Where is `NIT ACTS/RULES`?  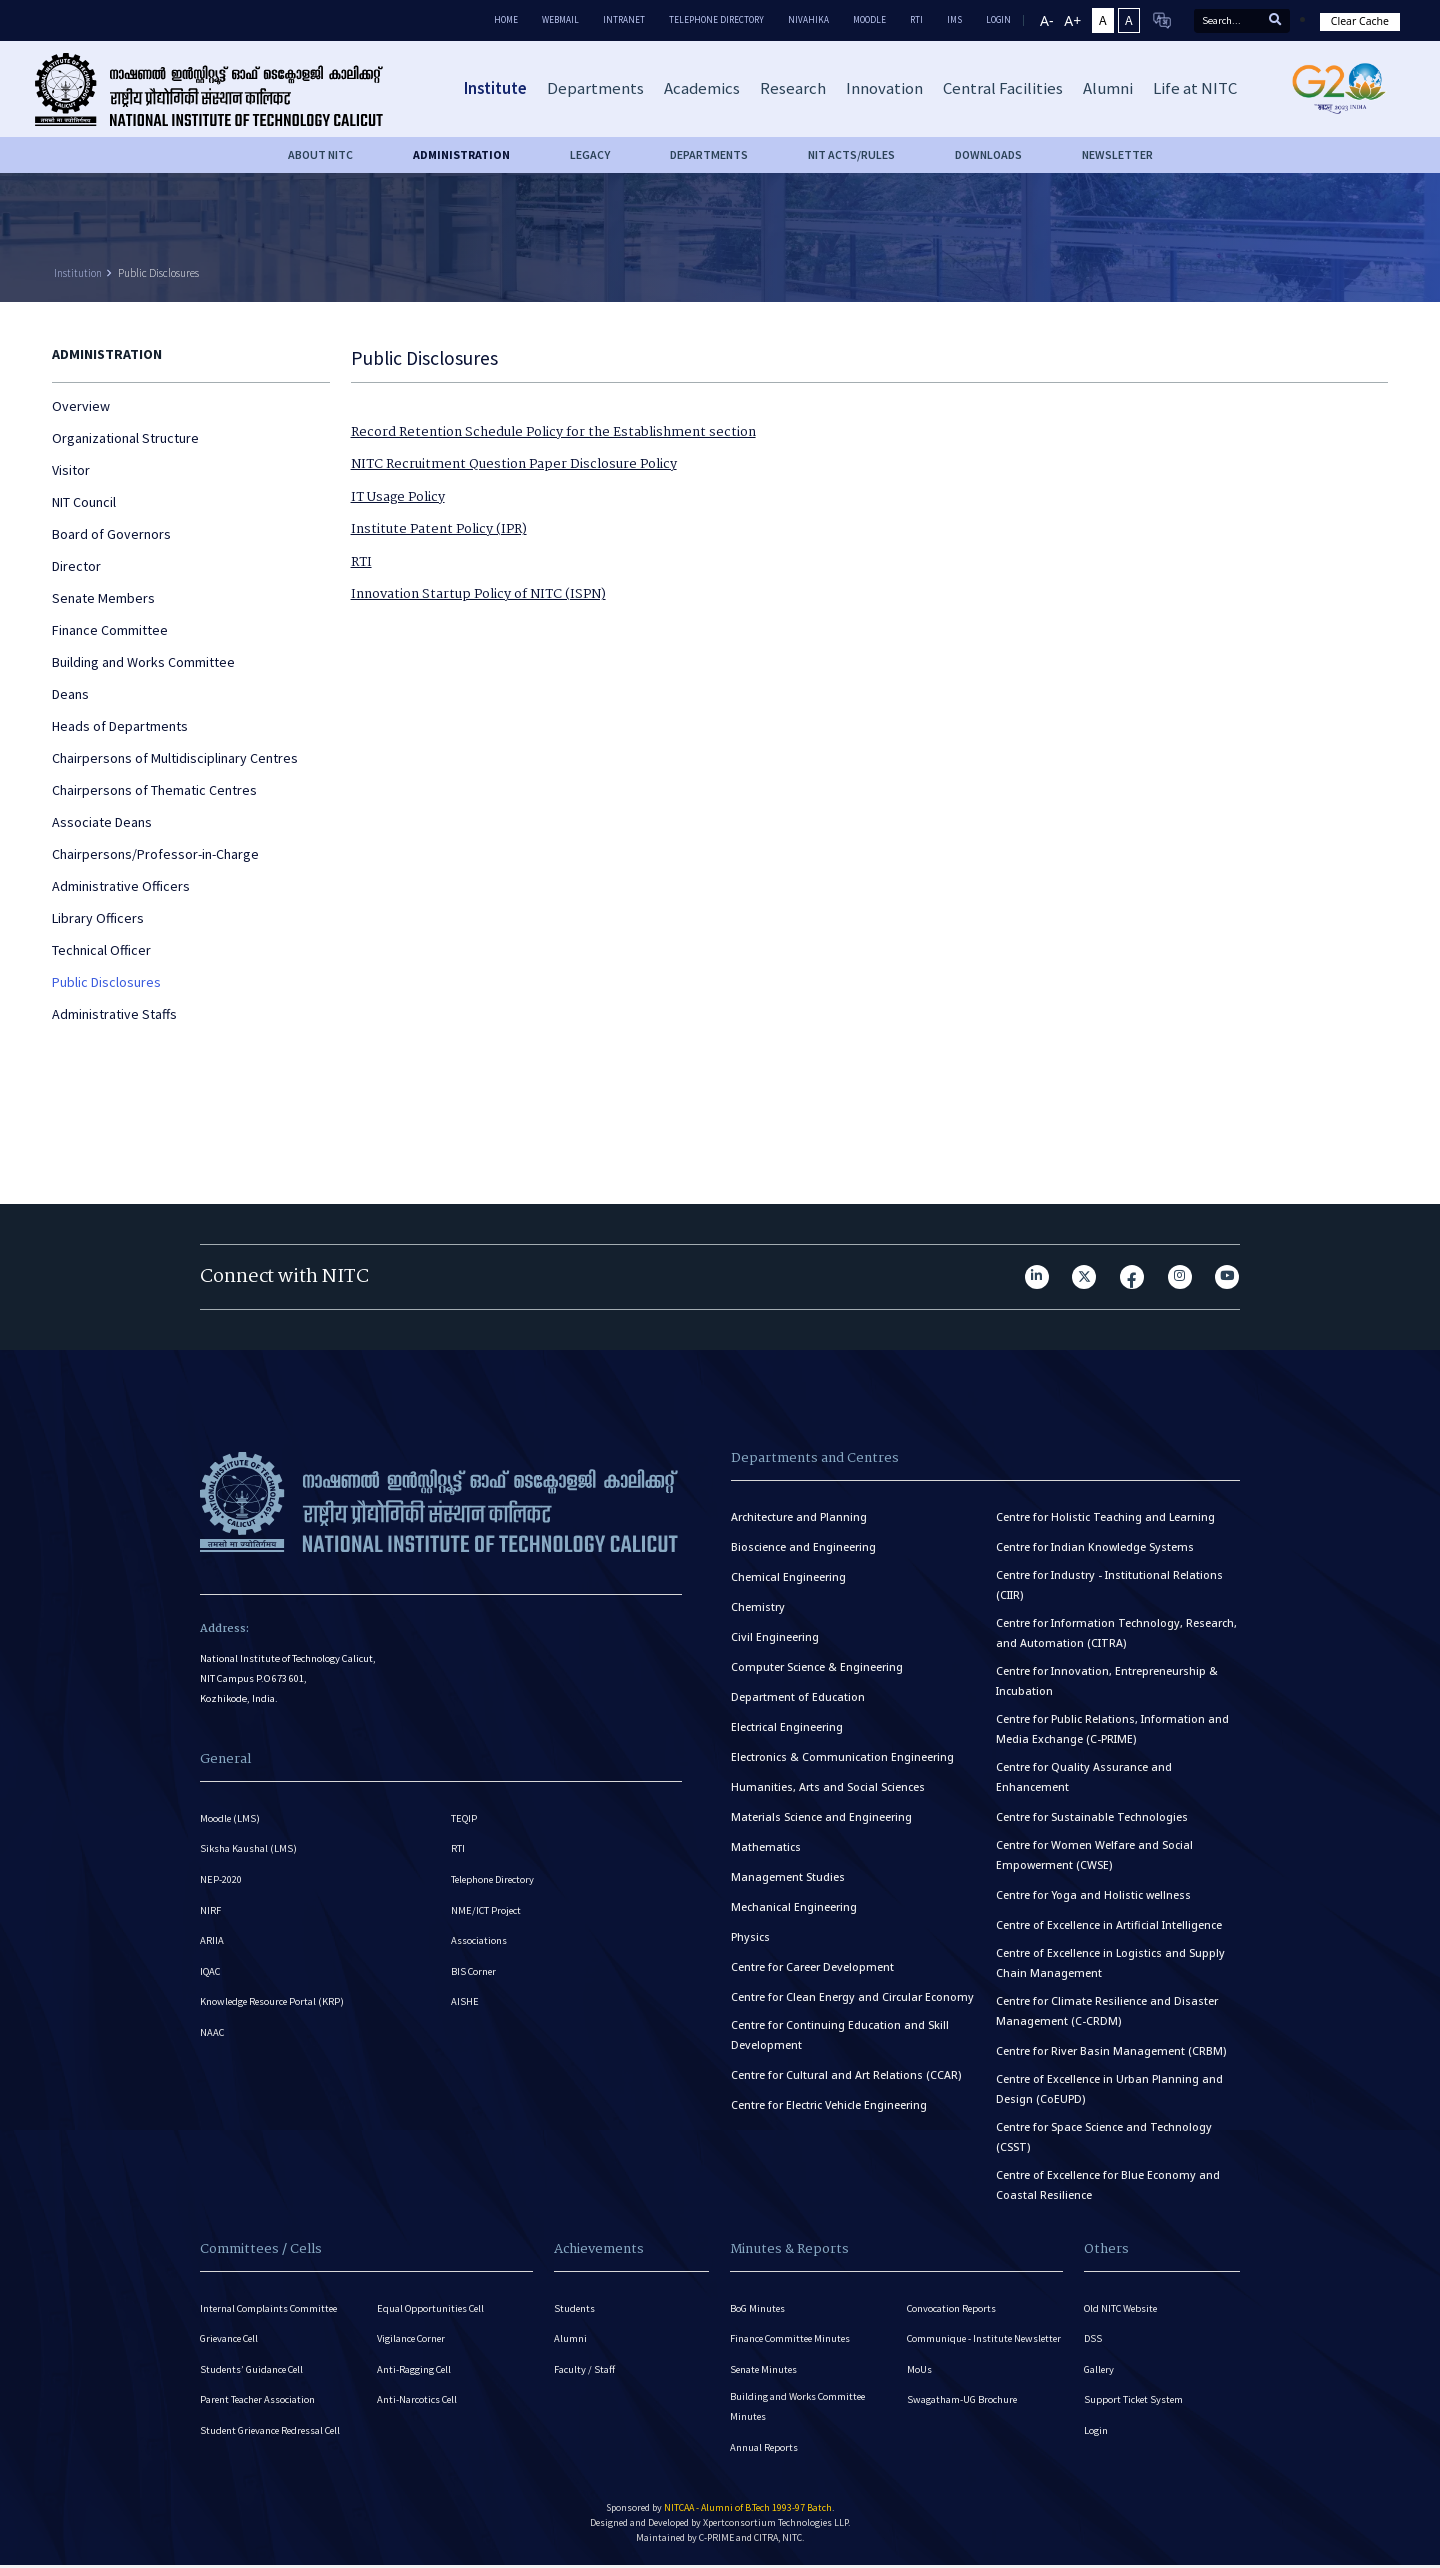
NIT ACTS/RULES is located at coordinates (851, 154).